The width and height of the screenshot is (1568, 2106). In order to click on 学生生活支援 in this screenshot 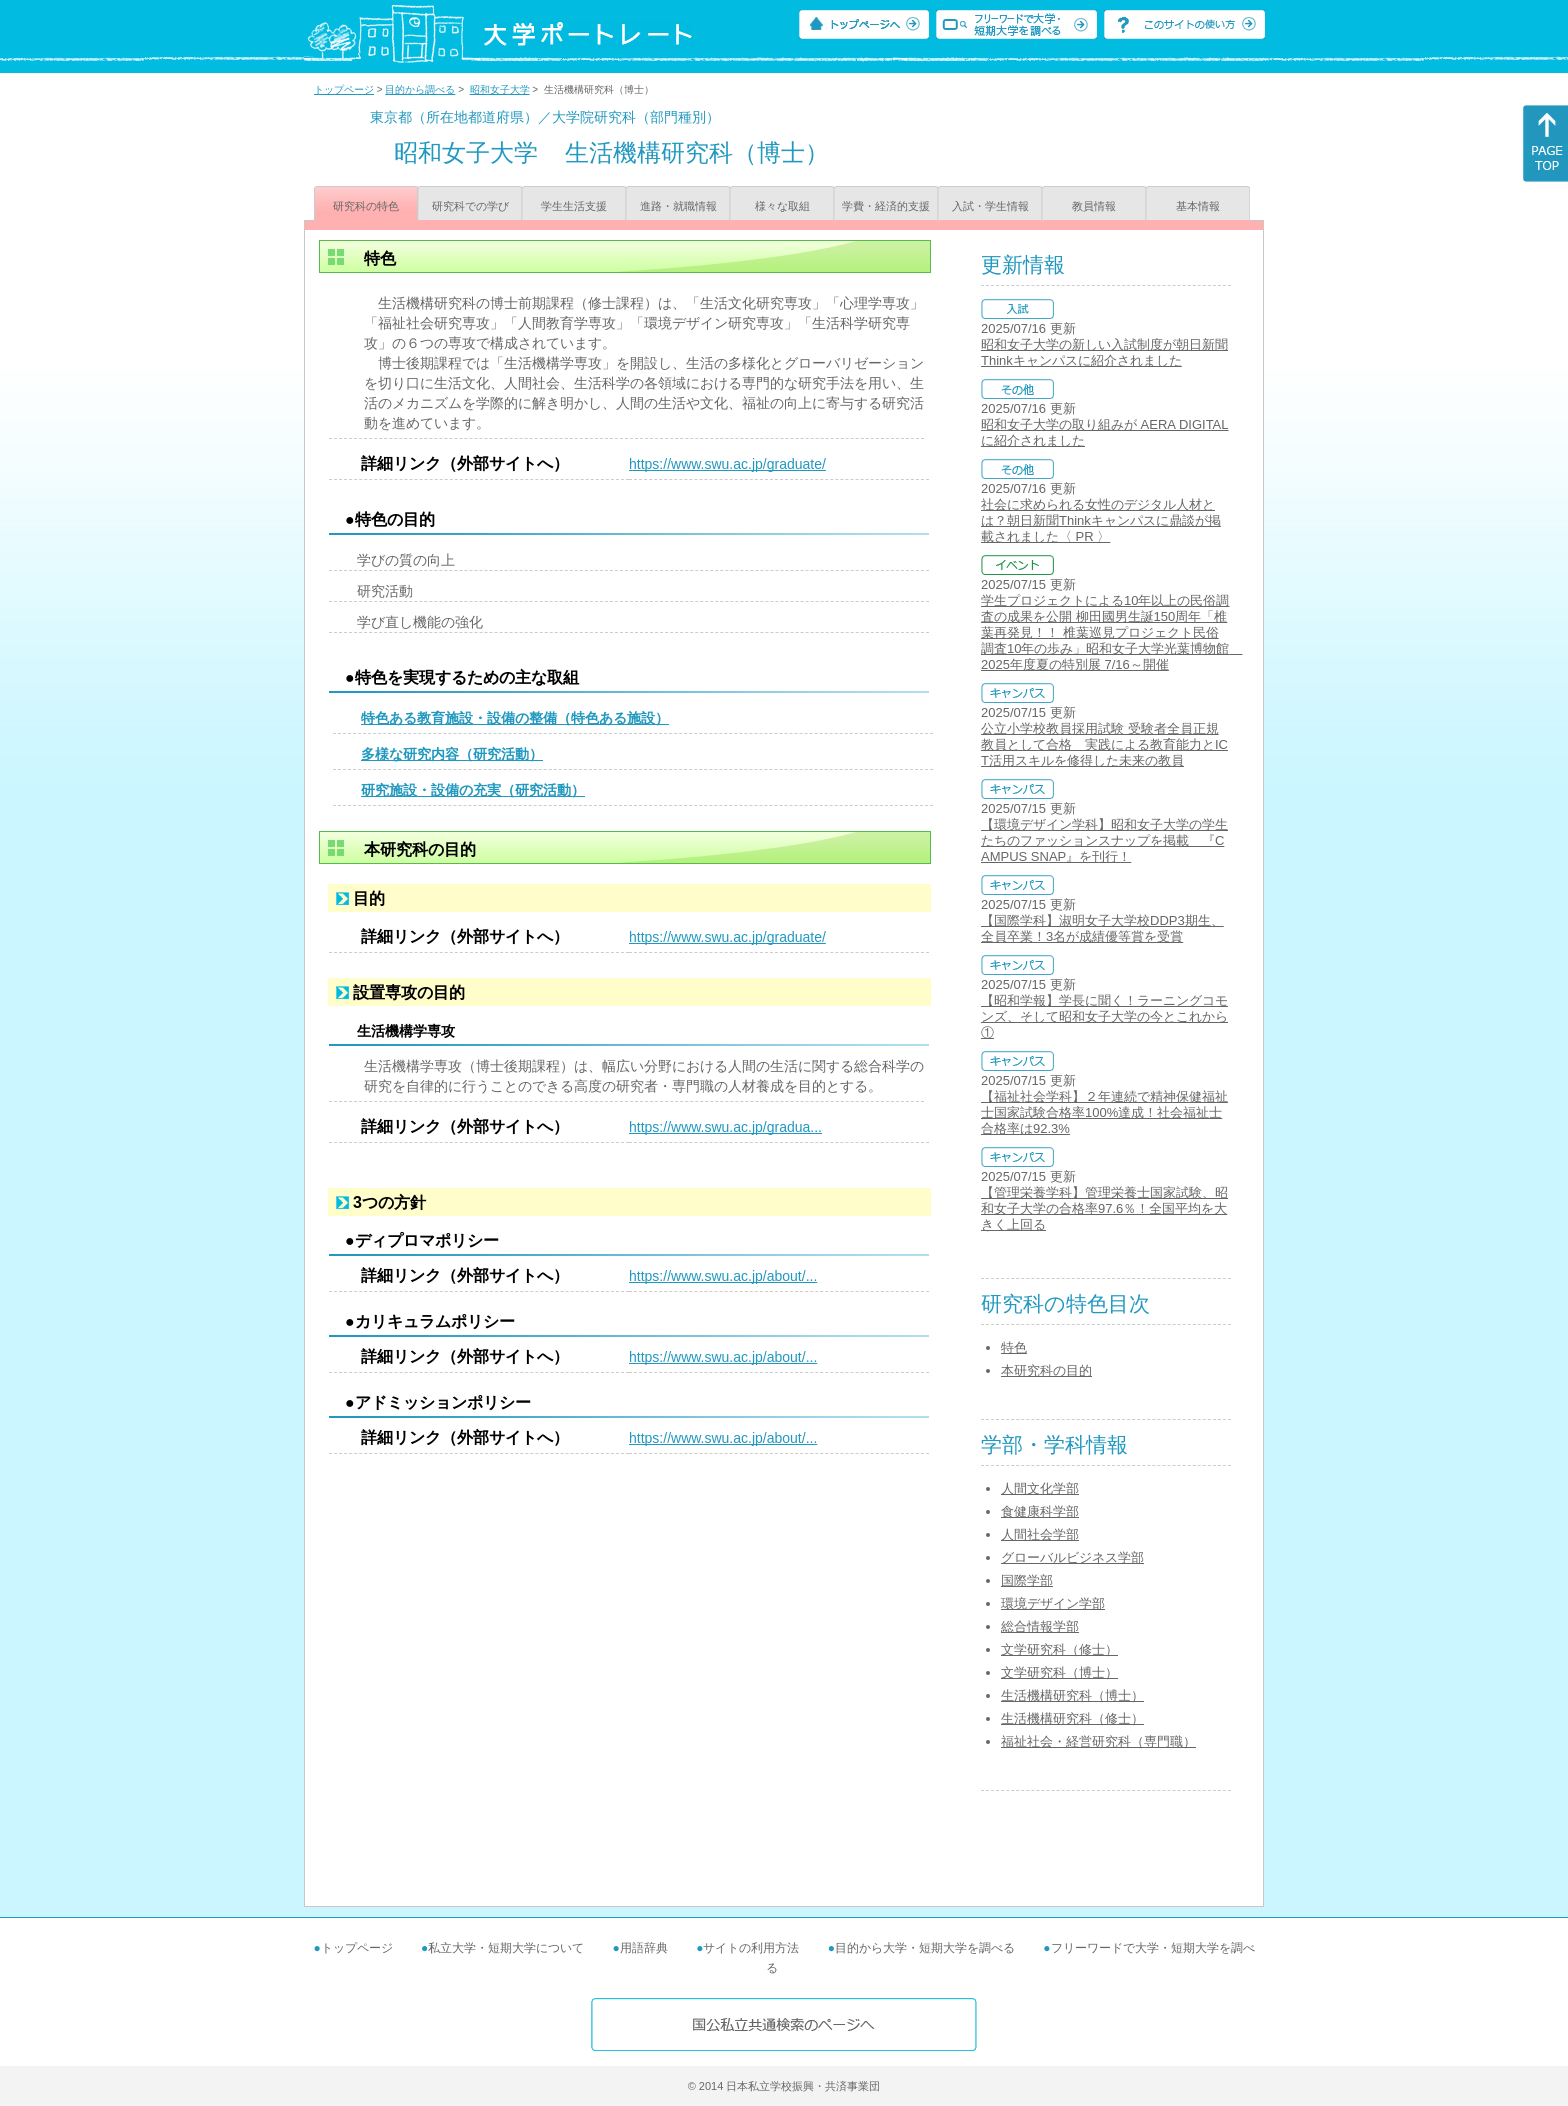, I will do `click(574, 206)`.